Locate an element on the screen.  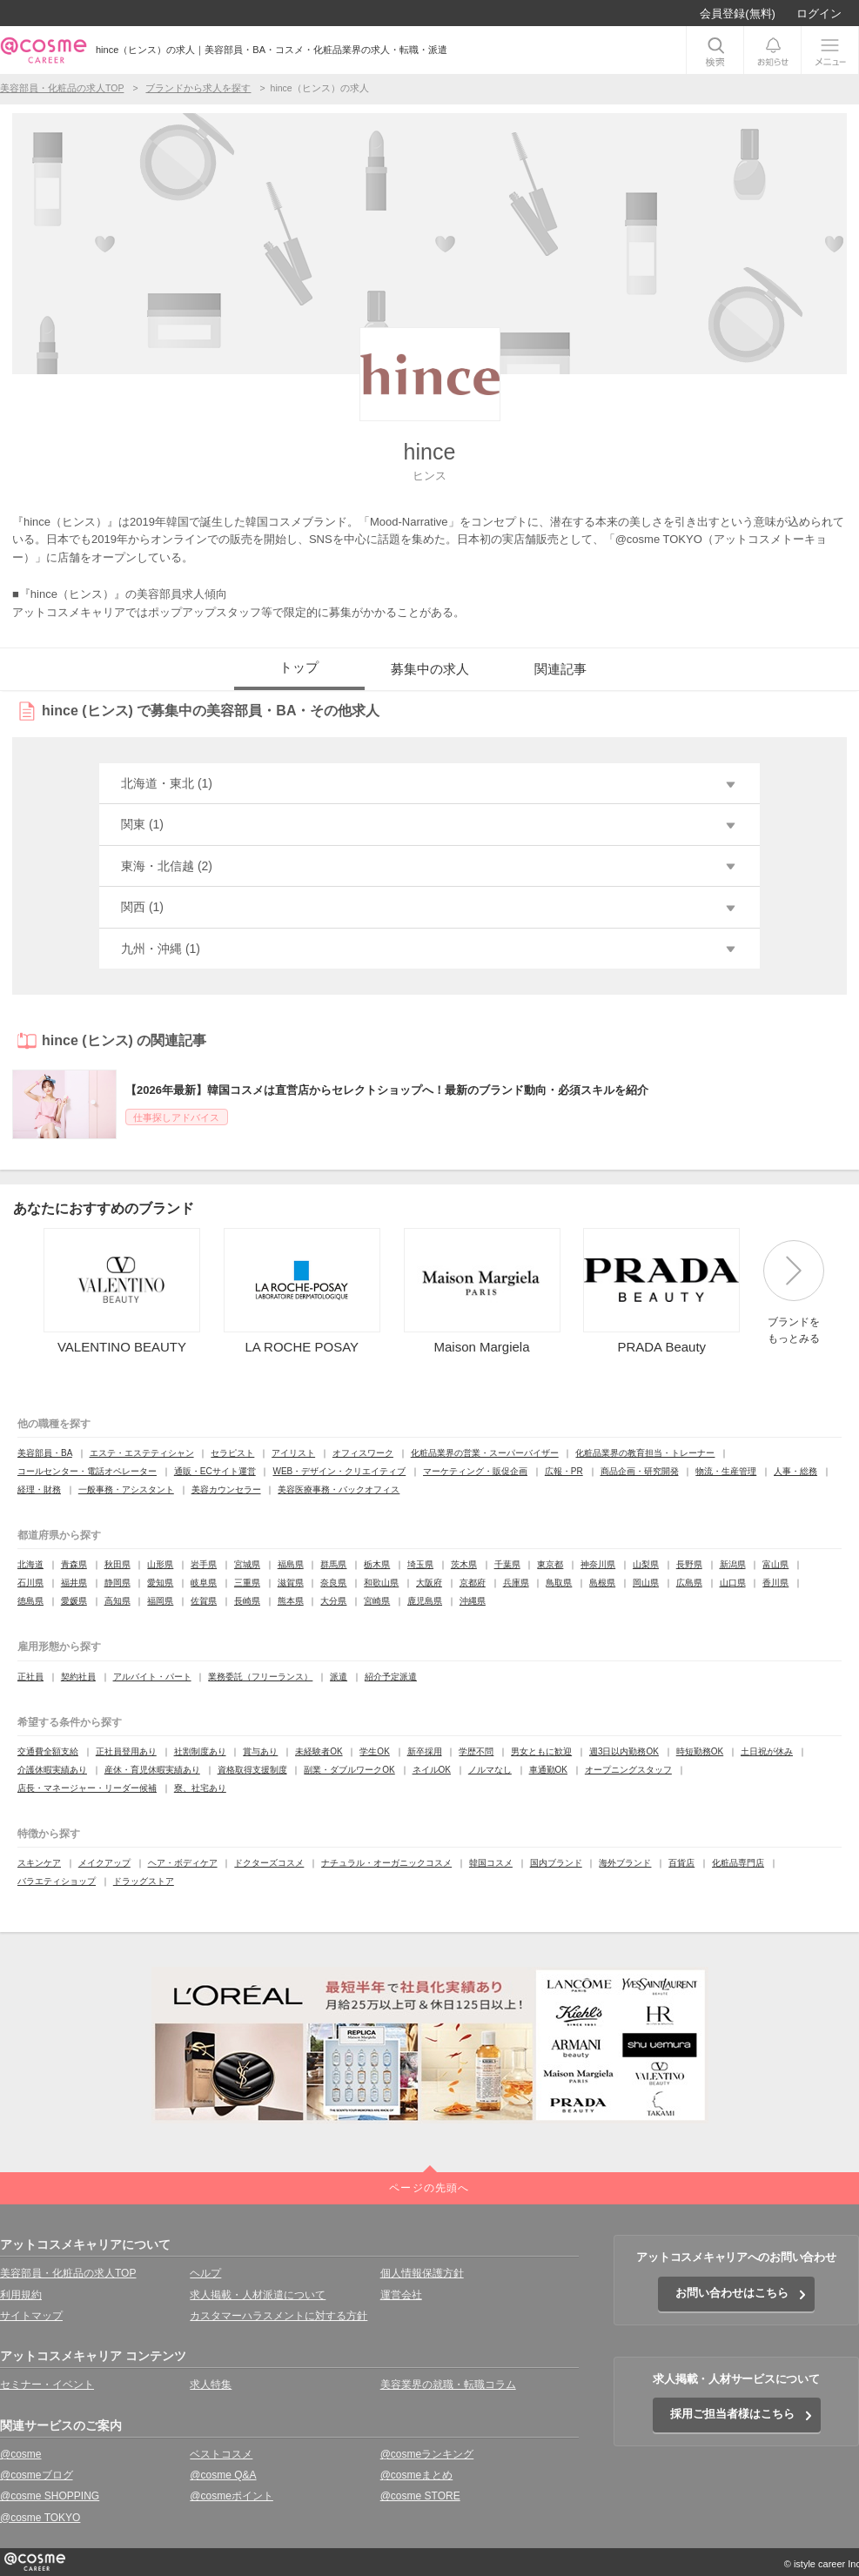
山梨県 is located at coordinates (646, 1564).